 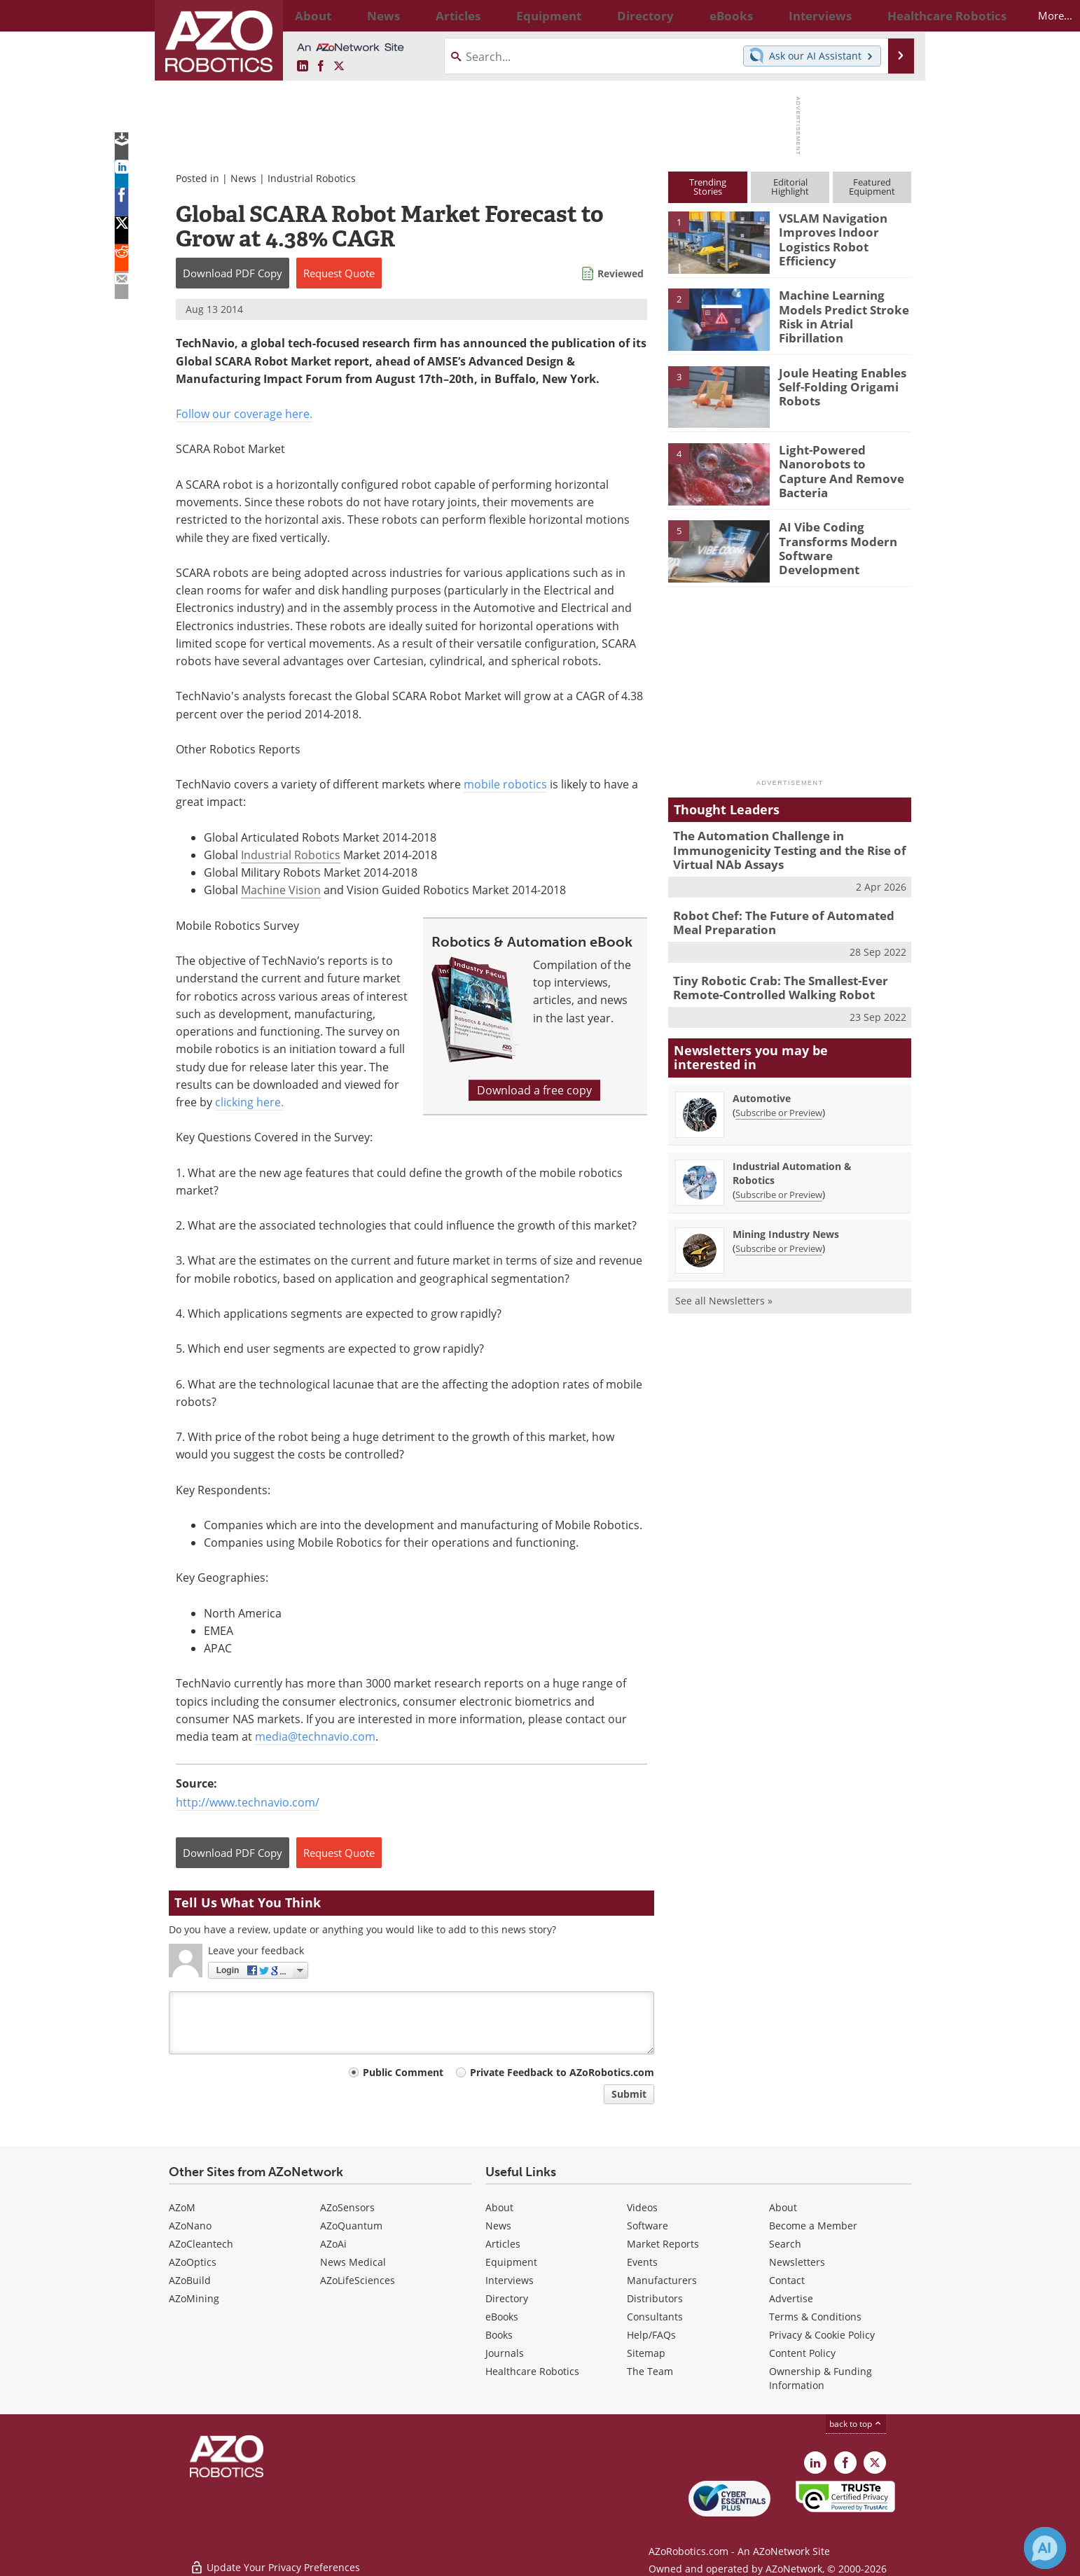 I want to click on The Automation Challenge in Immunogenicity Testing and the Rise of Virtual NAb Assays, so click(x=778, y=848).